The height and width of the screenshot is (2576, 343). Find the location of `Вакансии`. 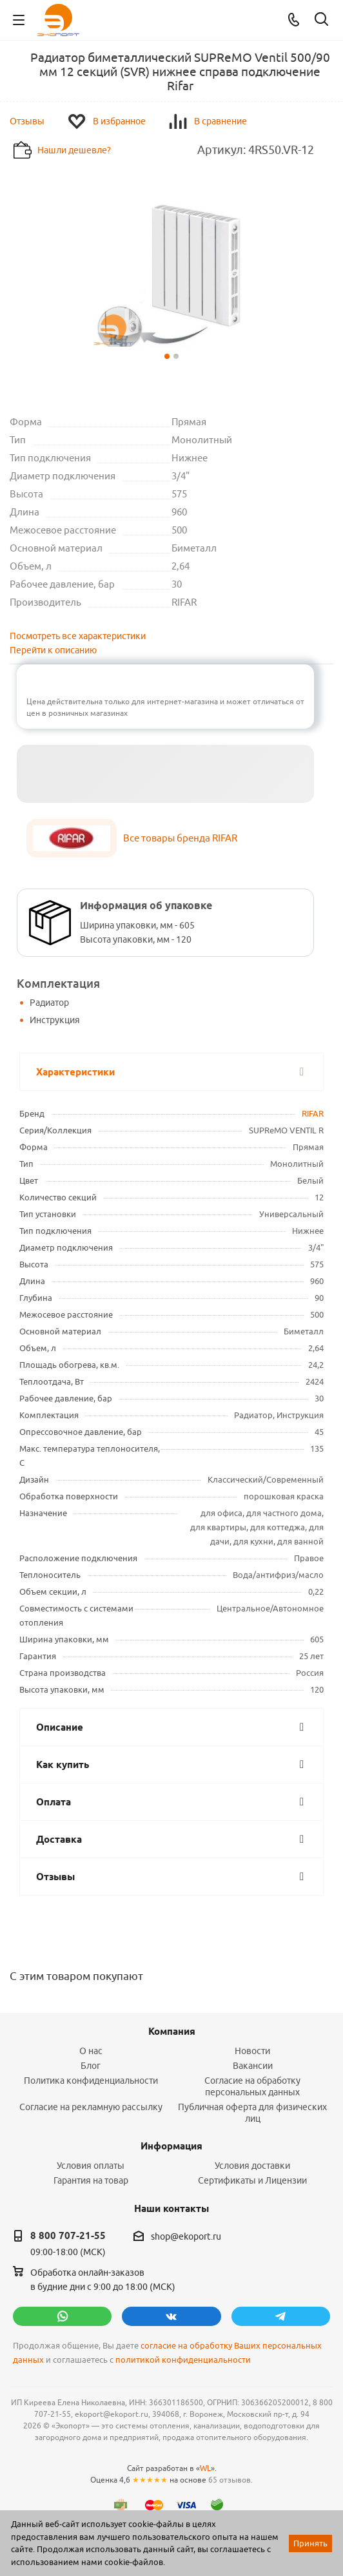

Вакансии is located at coordinates (253, 2066).